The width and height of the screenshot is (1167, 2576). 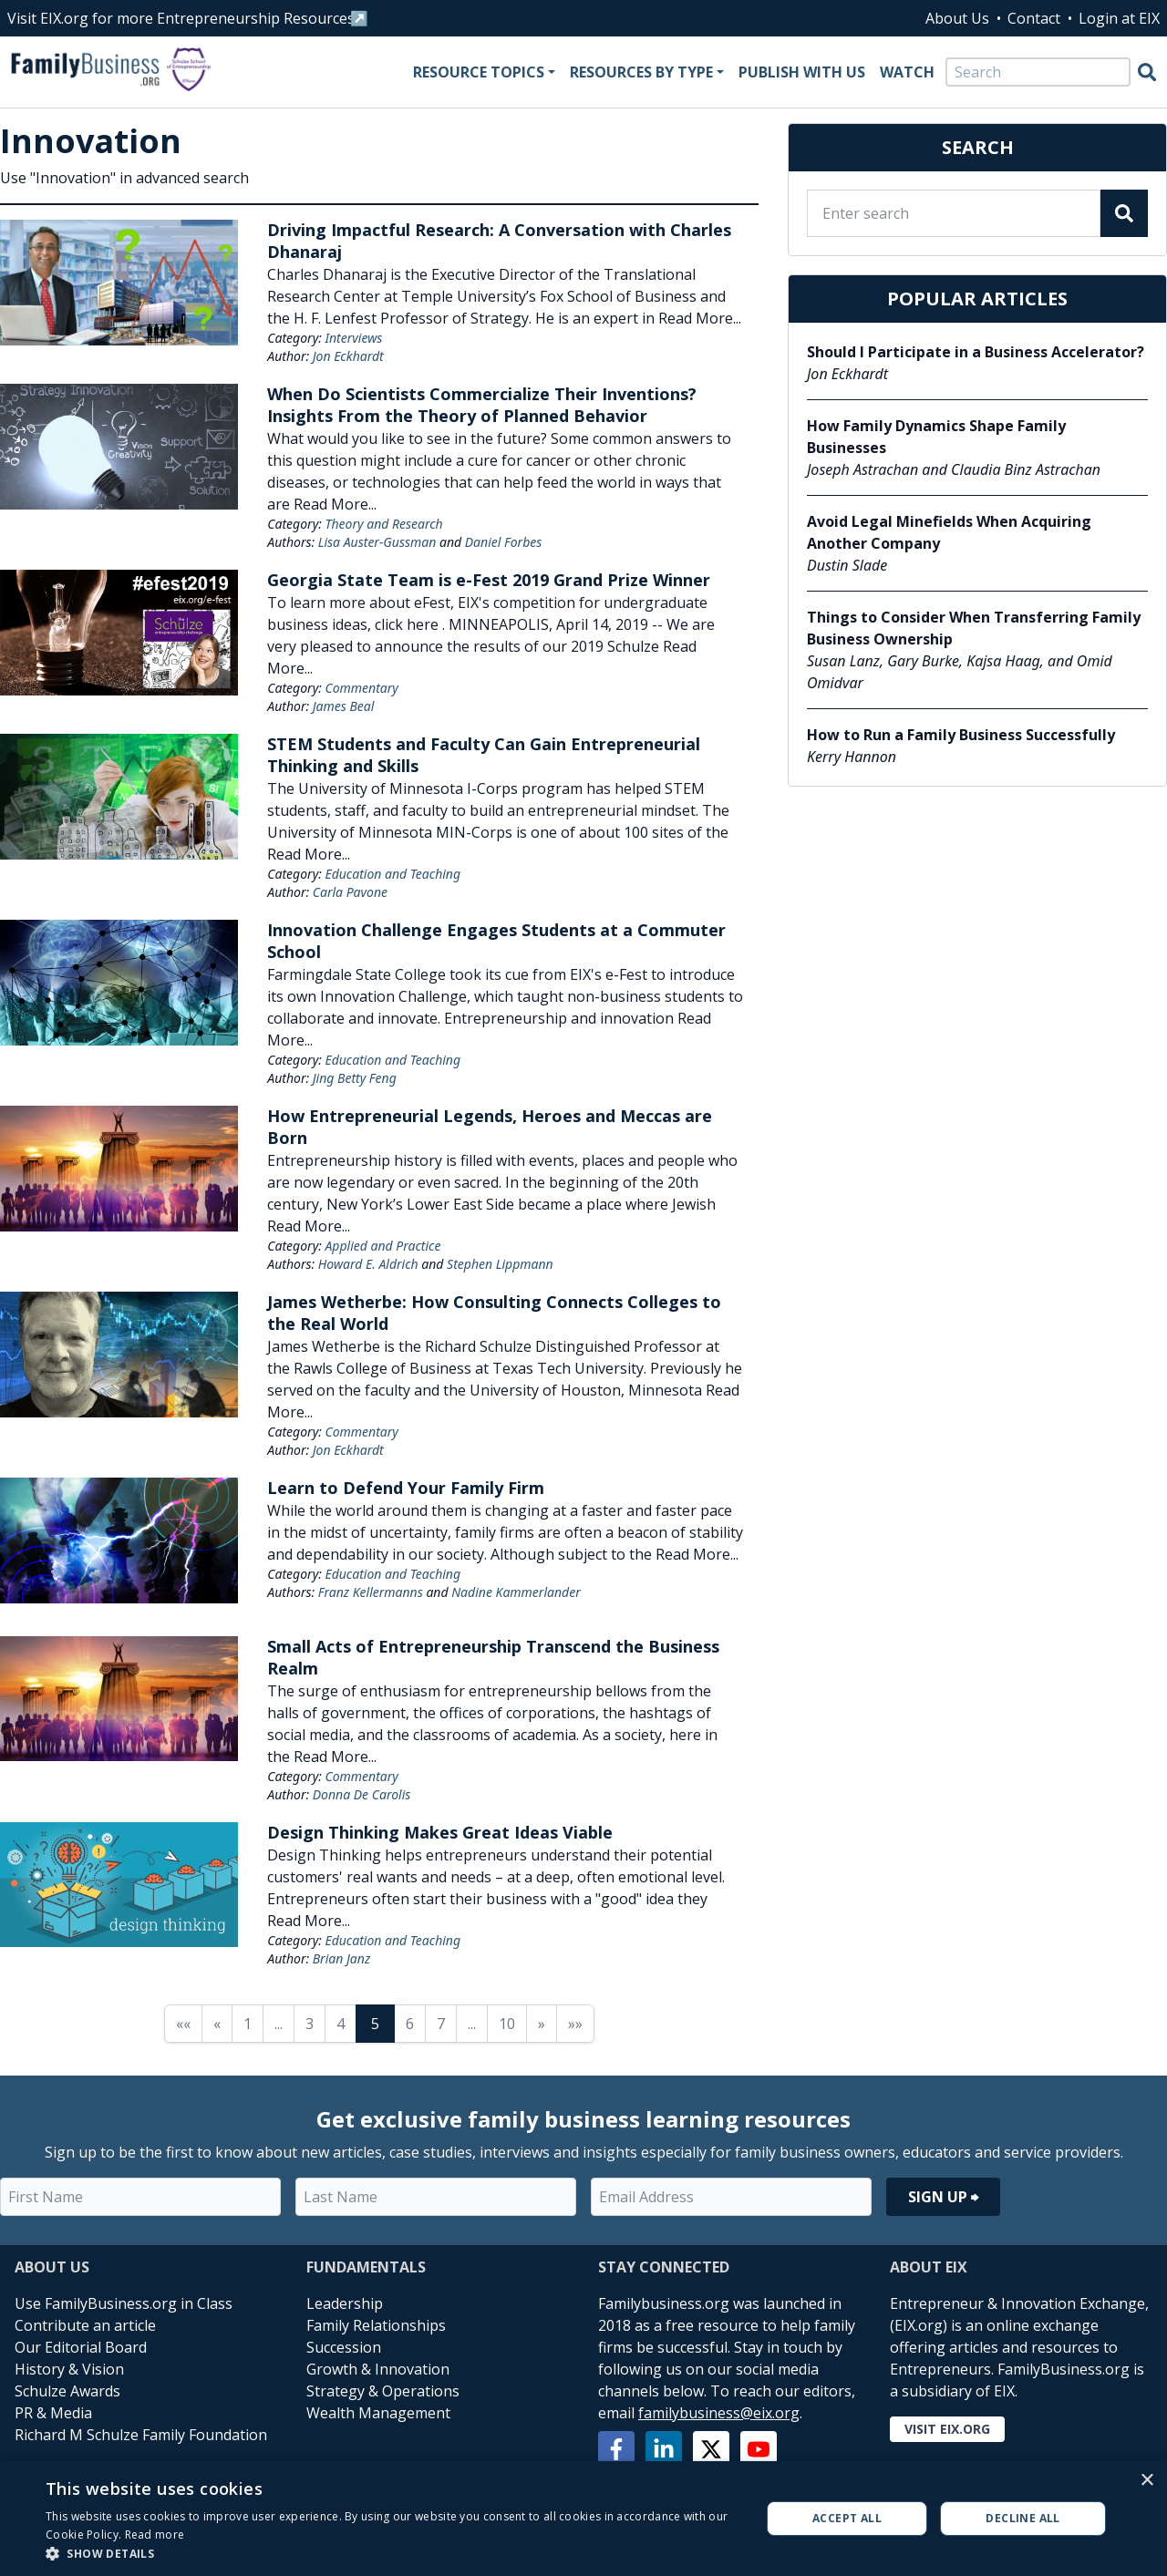 I want to click on Nadine Kammerlander, so click(x=516, y=1592).